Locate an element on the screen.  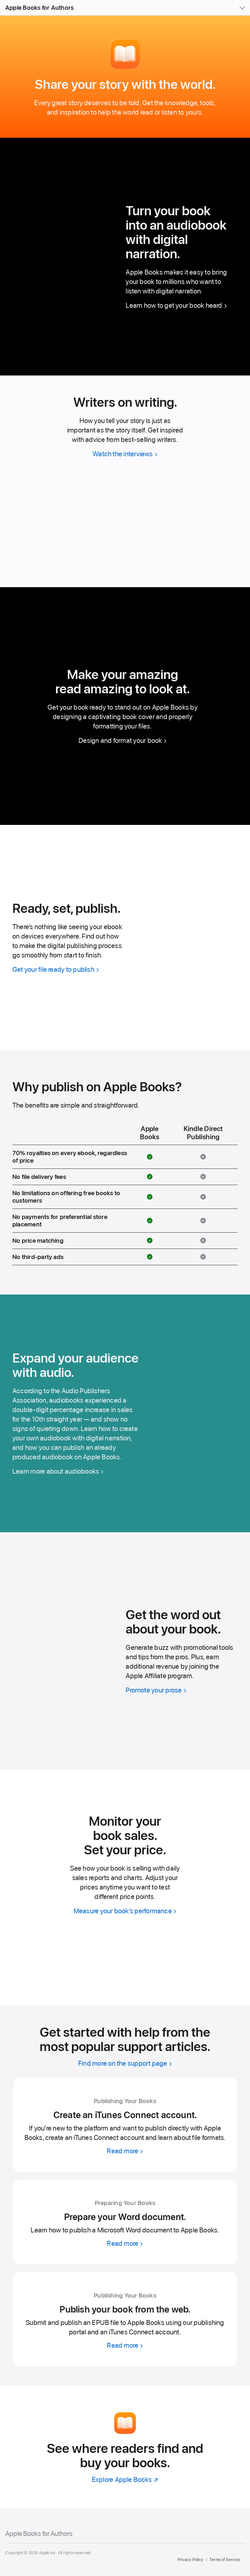
[Explore Apple Books] is located at coordinates (125, 2479).